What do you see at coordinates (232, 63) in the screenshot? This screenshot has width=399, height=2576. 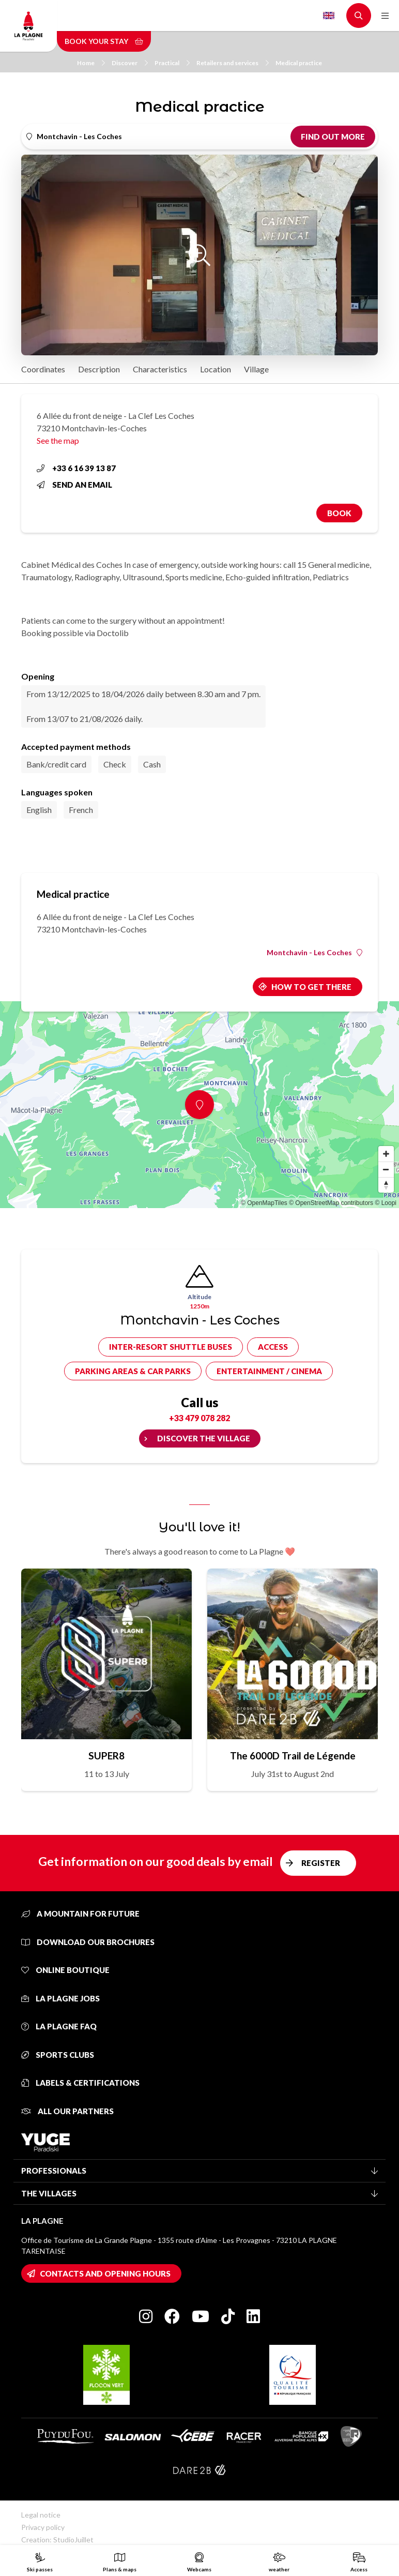 I see `Retailers and services` at bounding box center [232, 63].